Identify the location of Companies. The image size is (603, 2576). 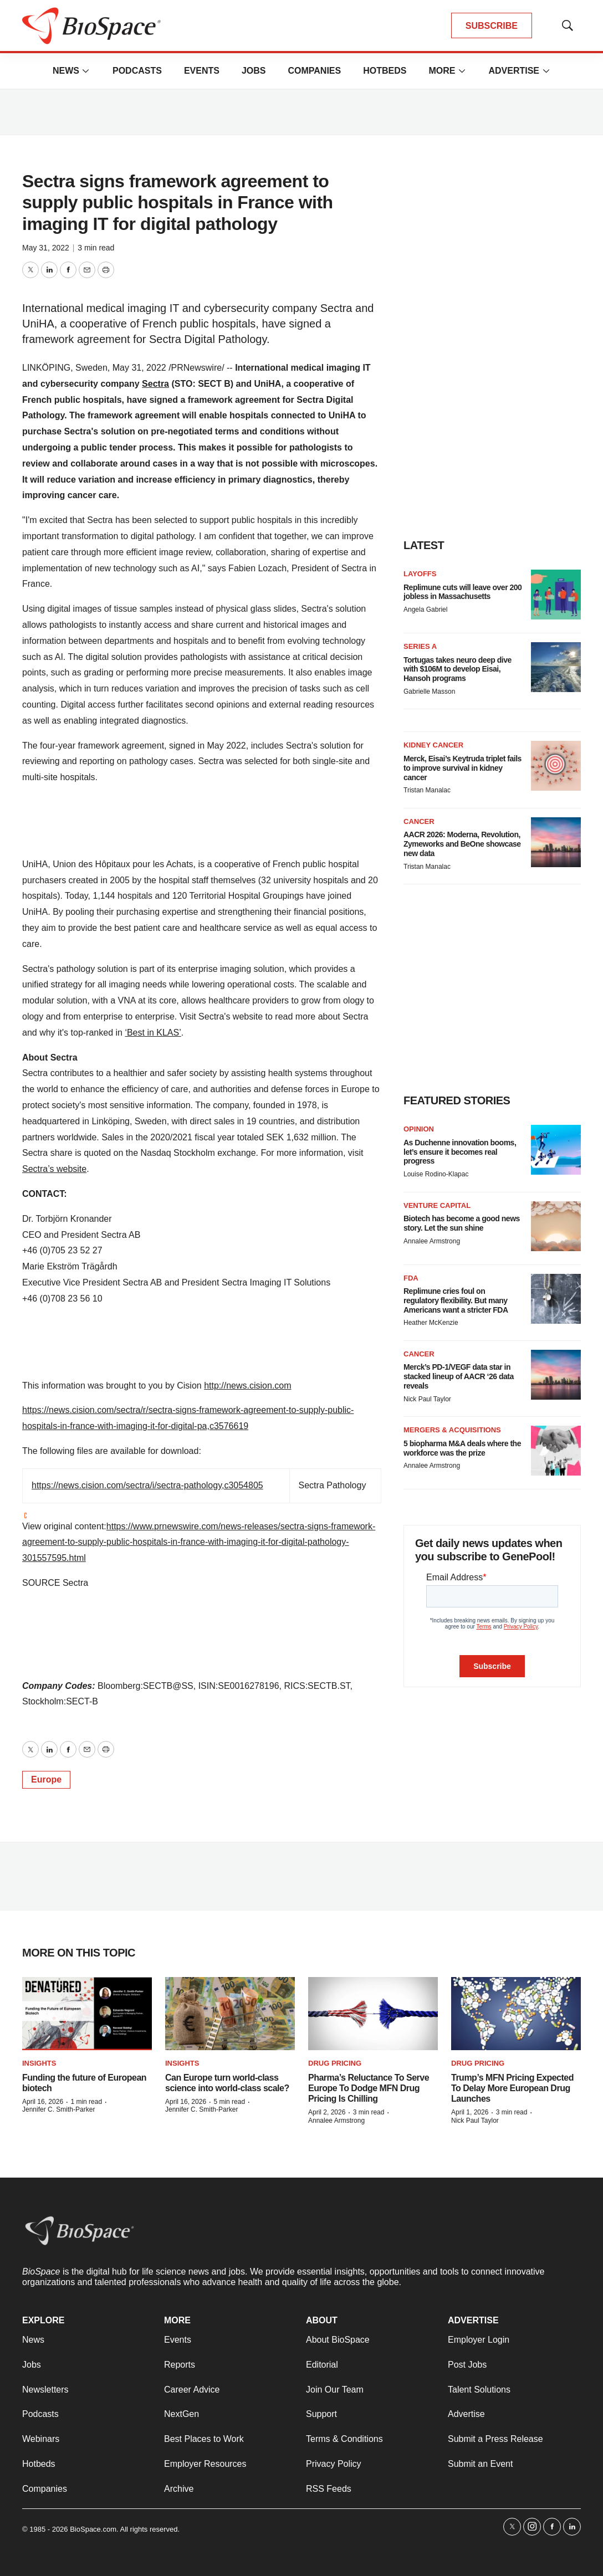
(314, 70).